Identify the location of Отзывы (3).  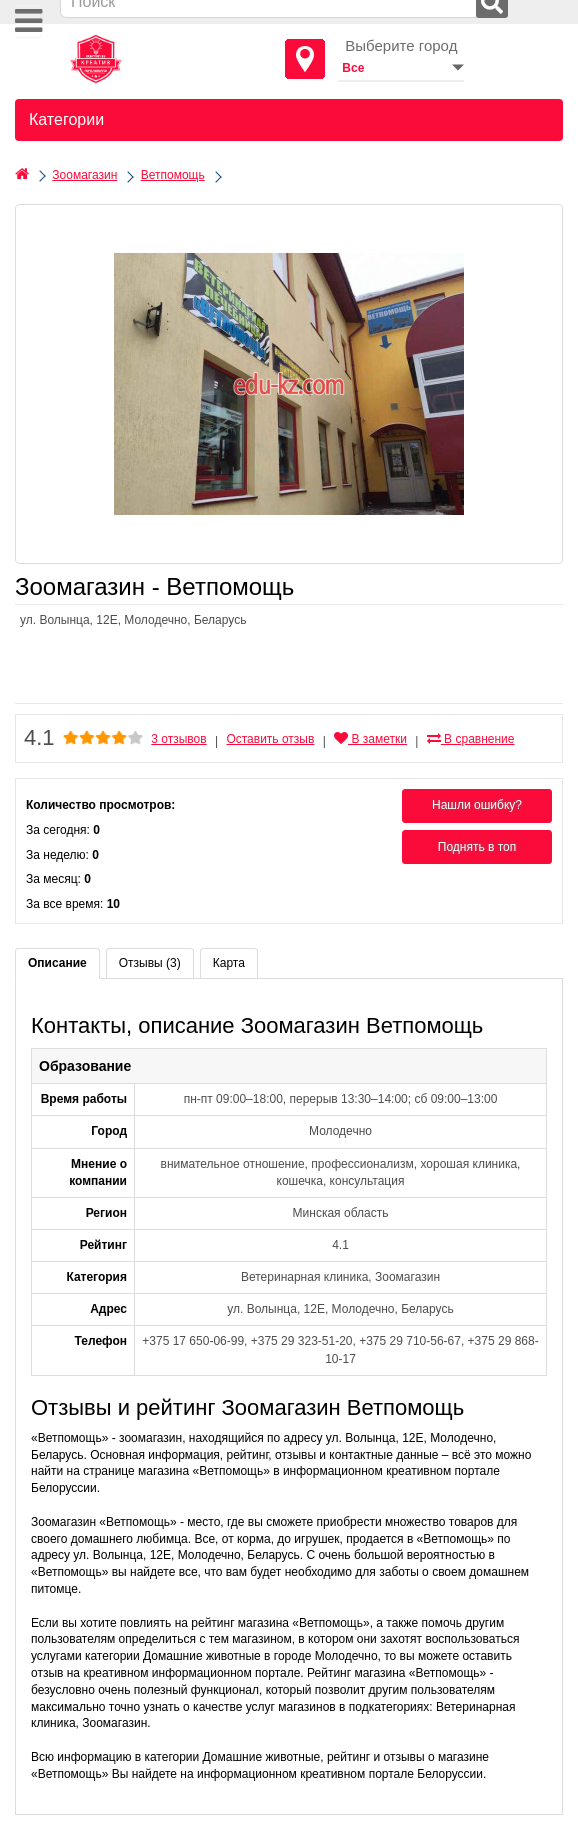
(150, 963).